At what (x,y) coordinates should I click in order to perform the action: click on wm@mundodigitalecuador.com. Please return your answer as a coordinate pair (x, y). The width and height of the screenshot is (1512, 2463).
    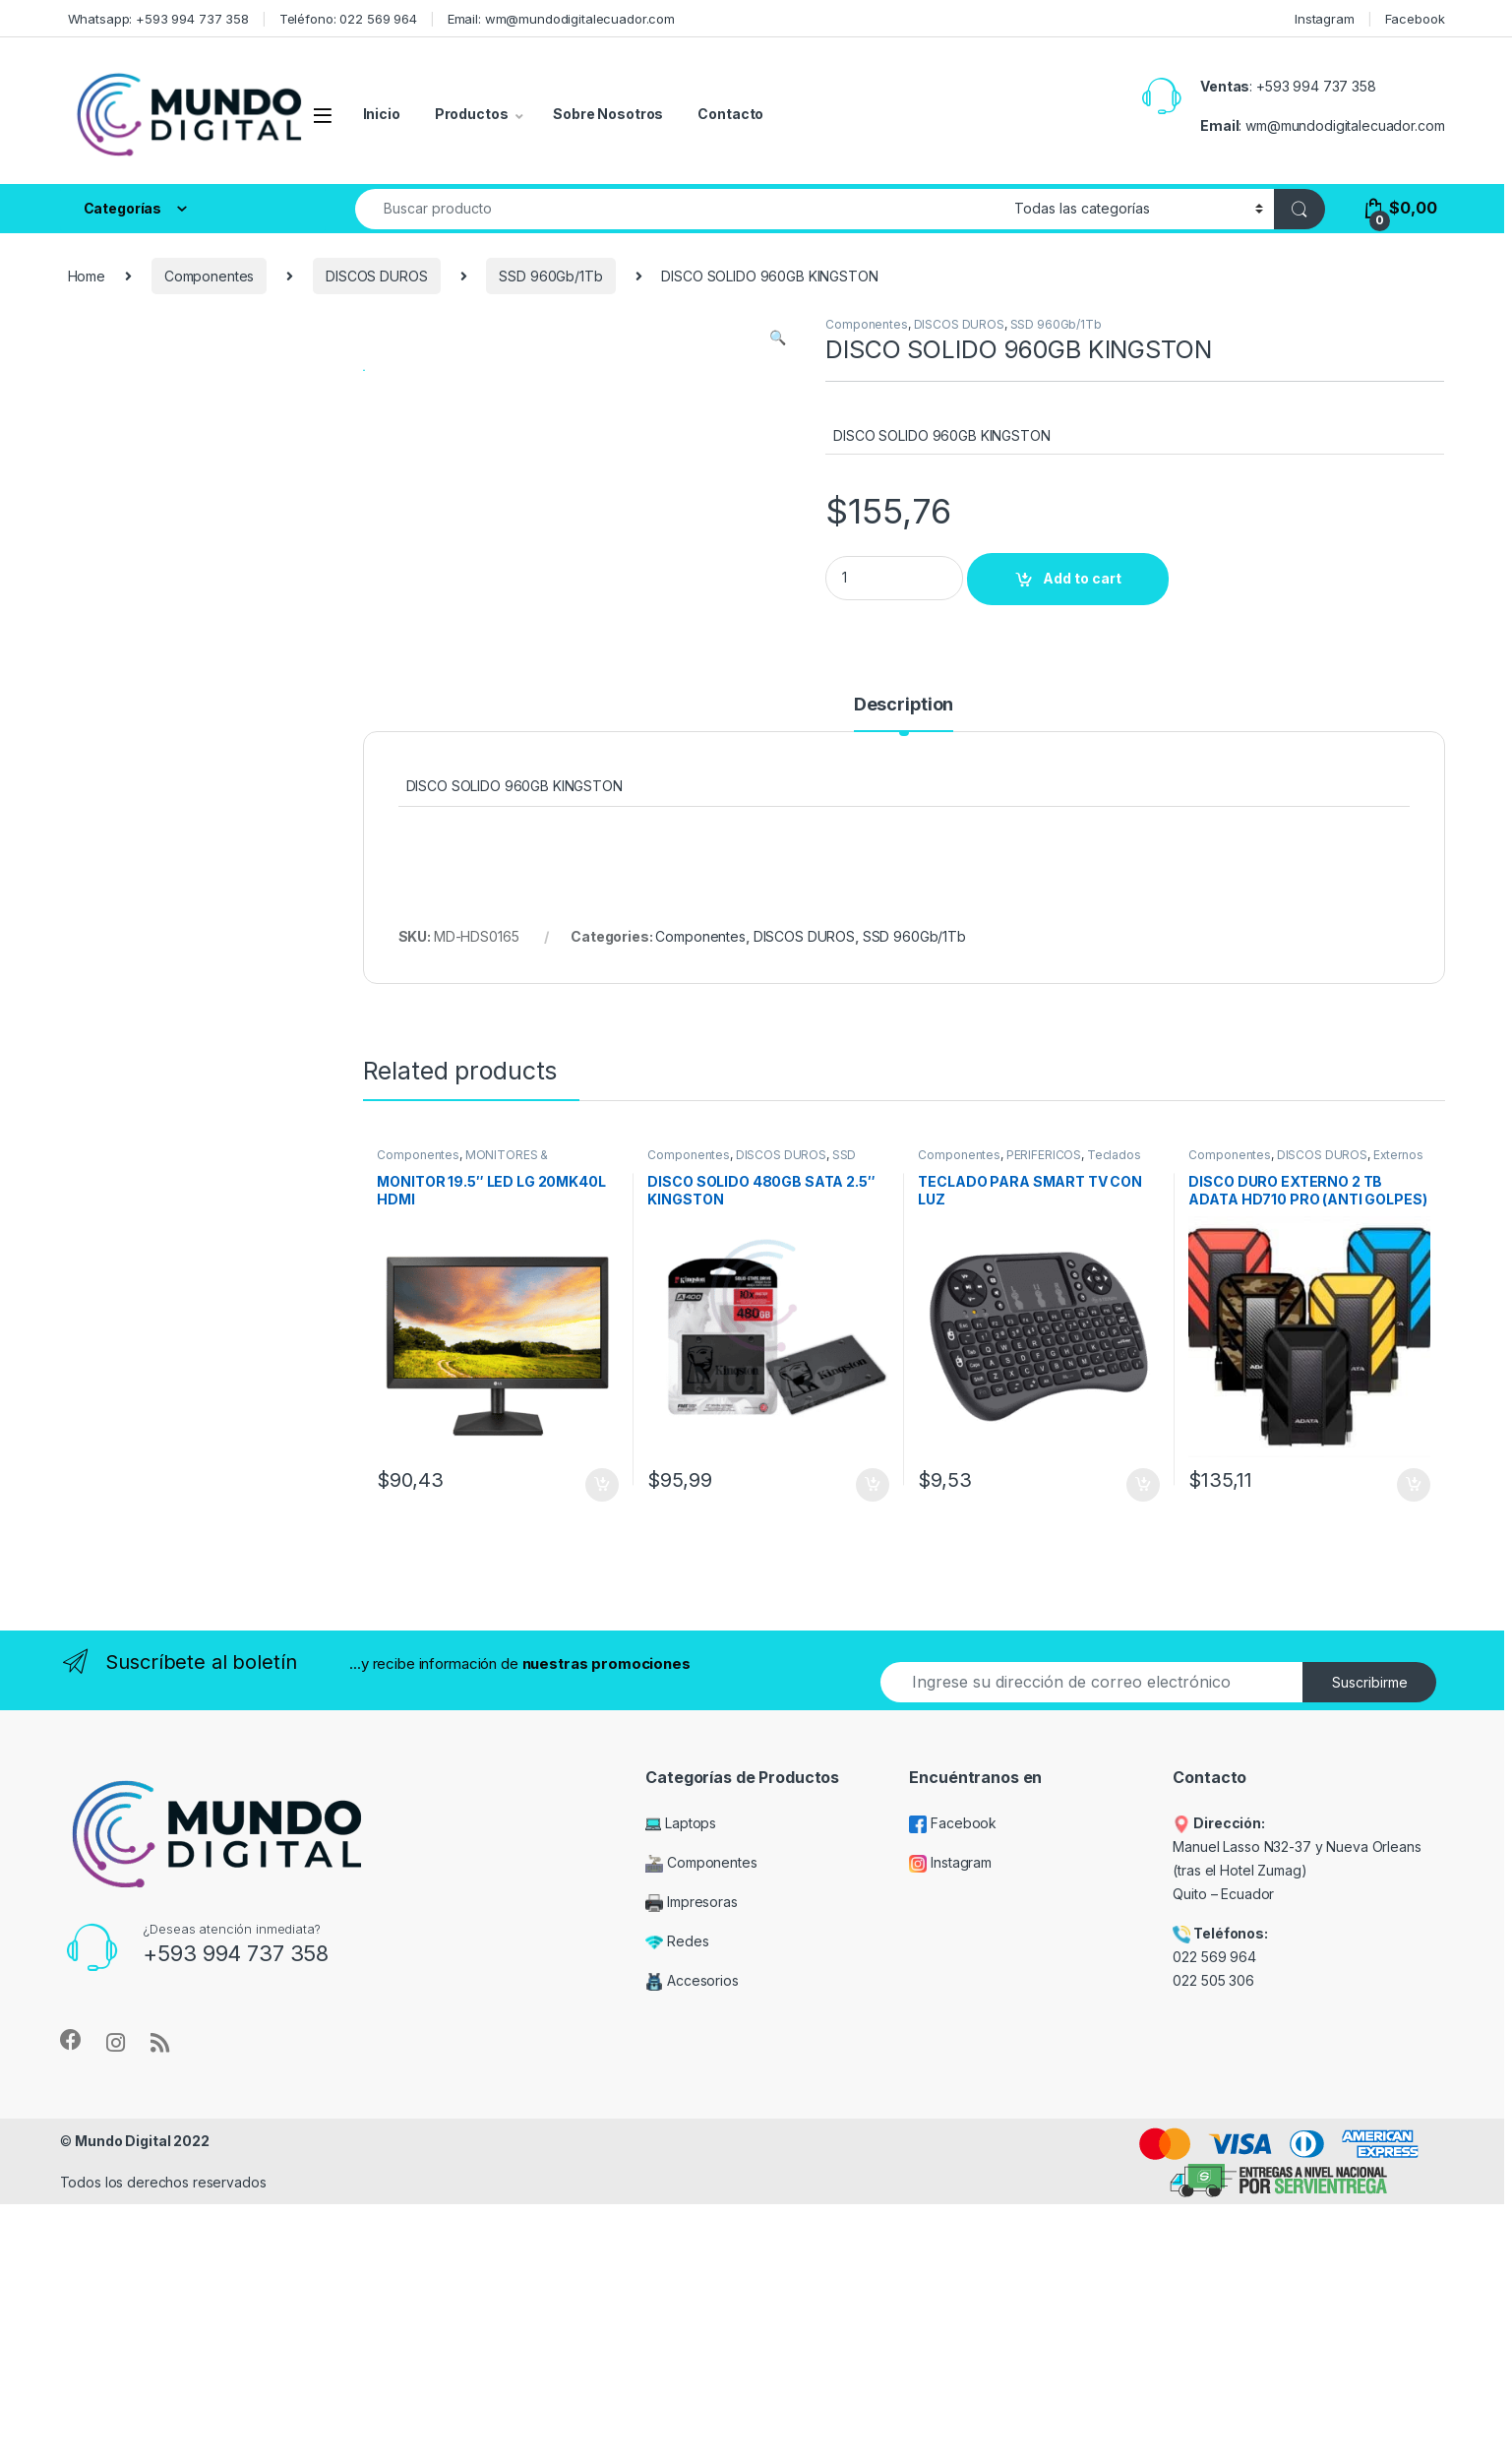
    Looking at the image, I should click on (1344, 125).